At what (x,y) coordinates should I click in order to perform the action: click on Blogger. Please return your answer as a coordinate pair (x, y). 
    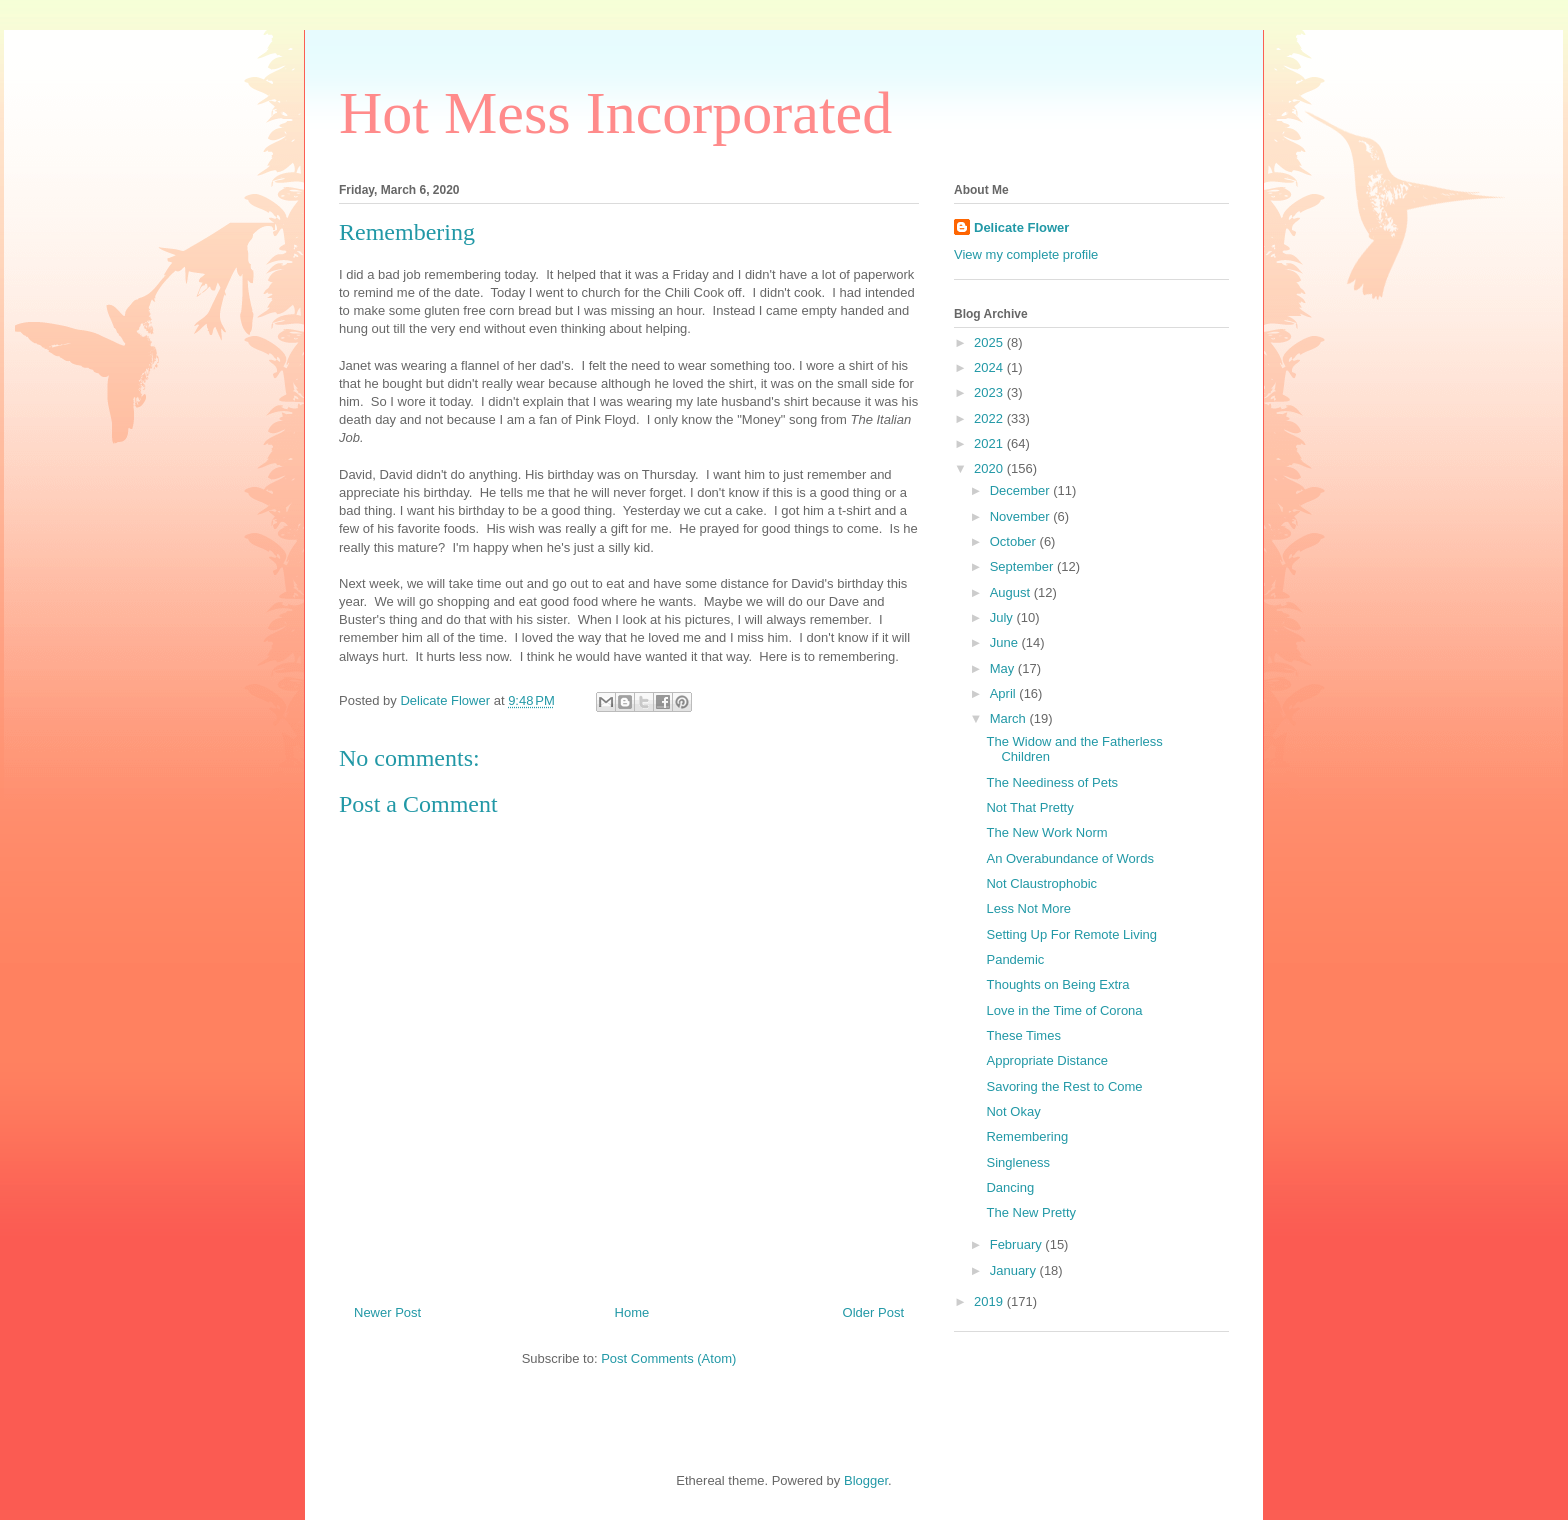
    Looking at the image, I should click on (866, 1480).